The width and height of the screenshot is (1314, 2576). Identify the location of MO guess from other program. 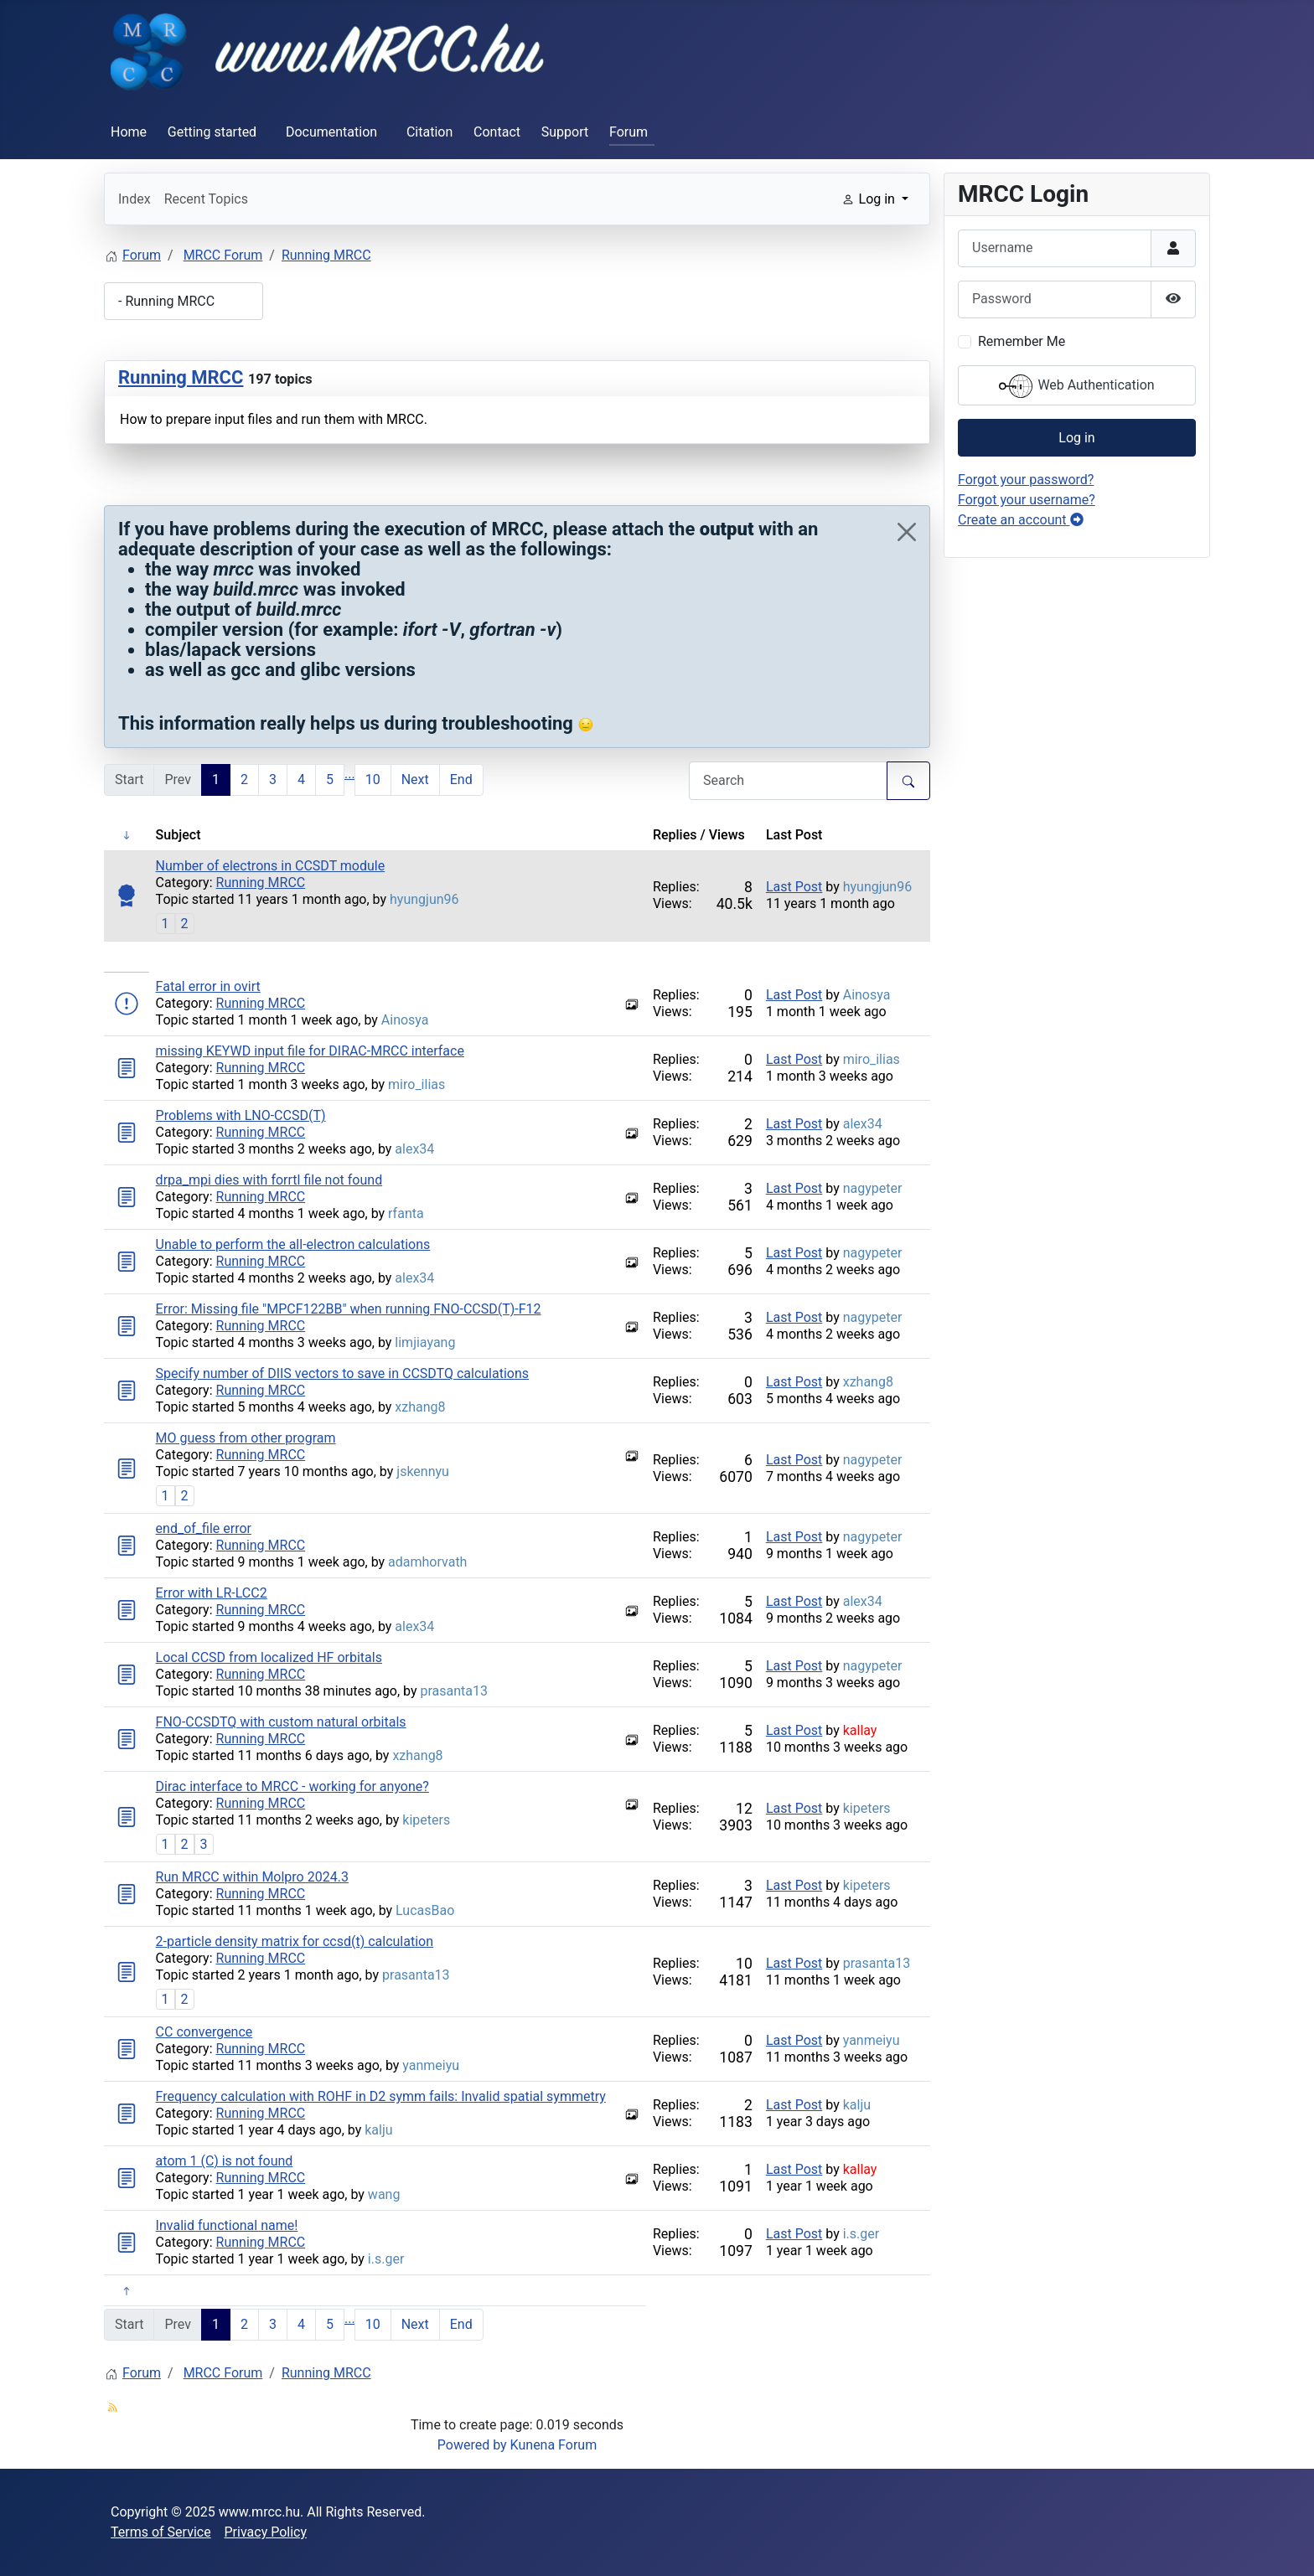
(246, 1438).